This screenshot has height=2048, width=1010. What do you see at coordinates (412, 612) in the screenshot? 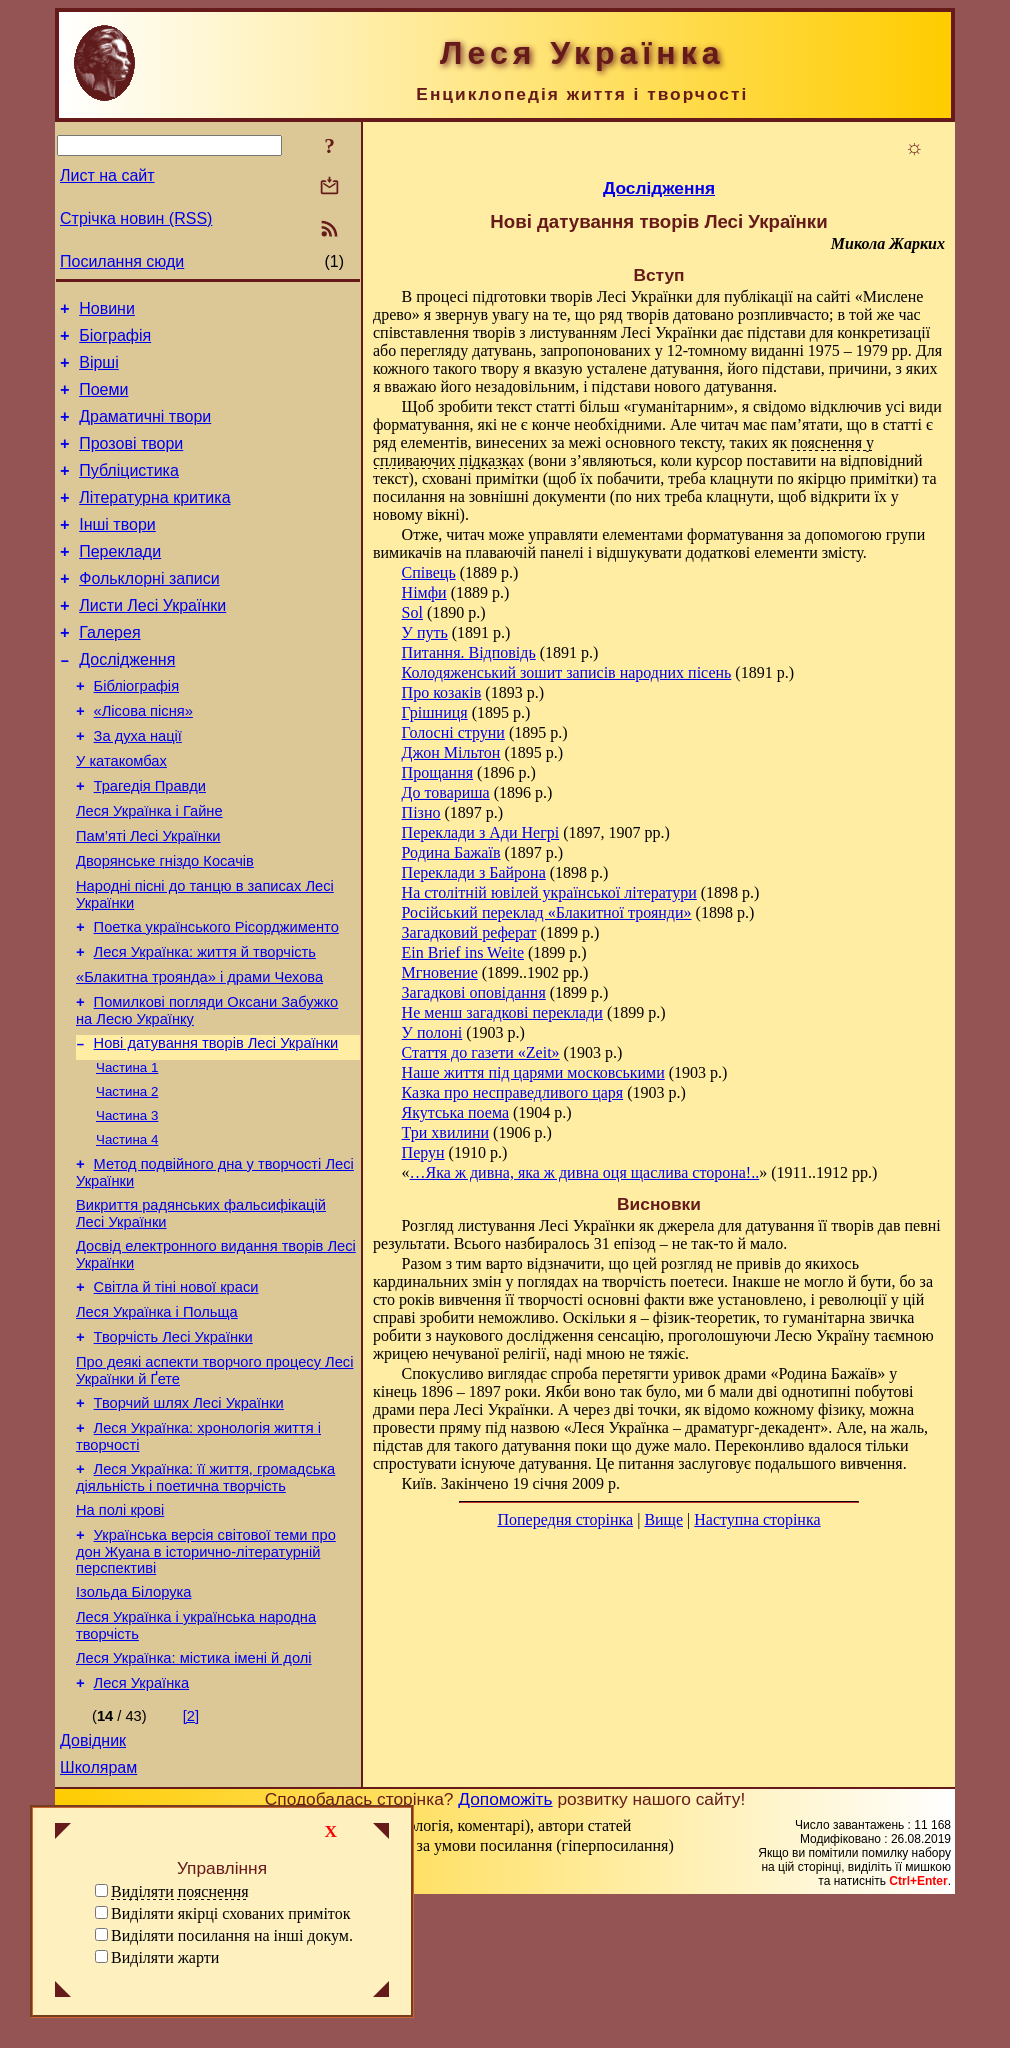
I see `Sol` at bounding box center [412, 612].